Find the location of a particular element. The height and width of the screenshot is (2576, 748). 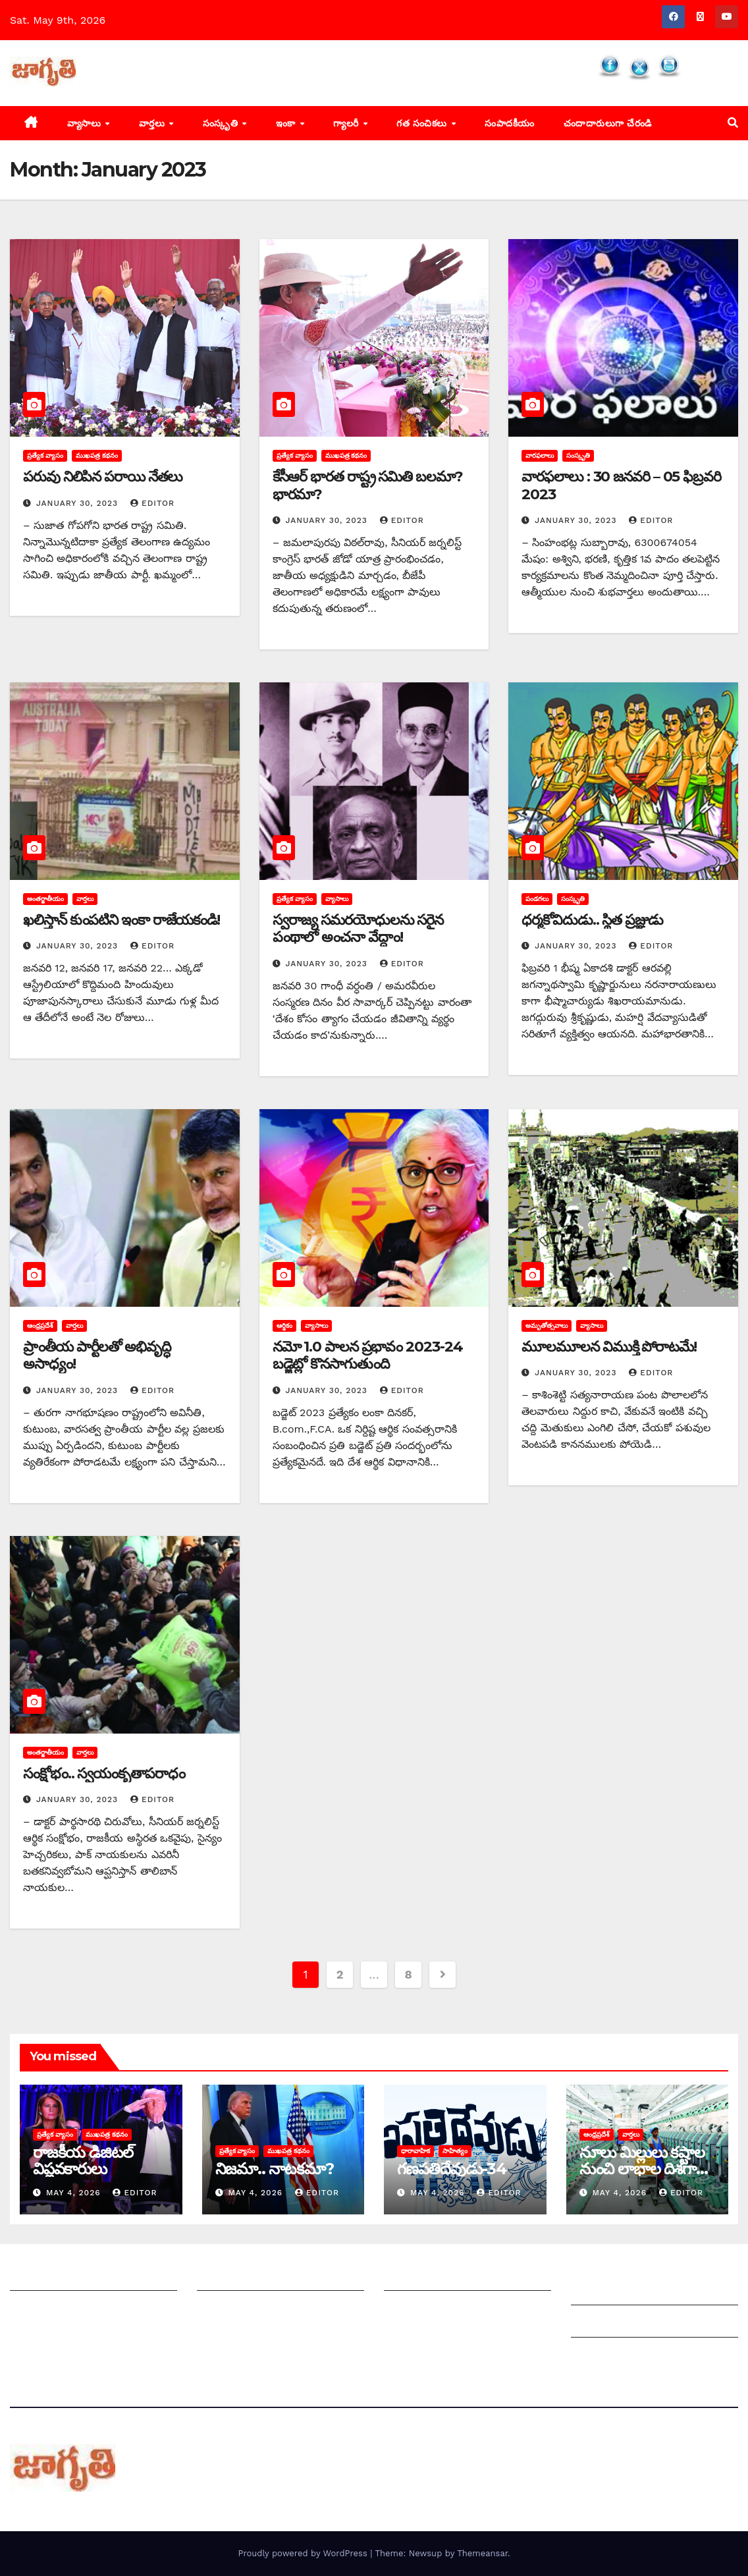

ధర్మకోవిదుడు.. స్థిత ప్రజ్ఞుడు is located at coordinates (592, 920).